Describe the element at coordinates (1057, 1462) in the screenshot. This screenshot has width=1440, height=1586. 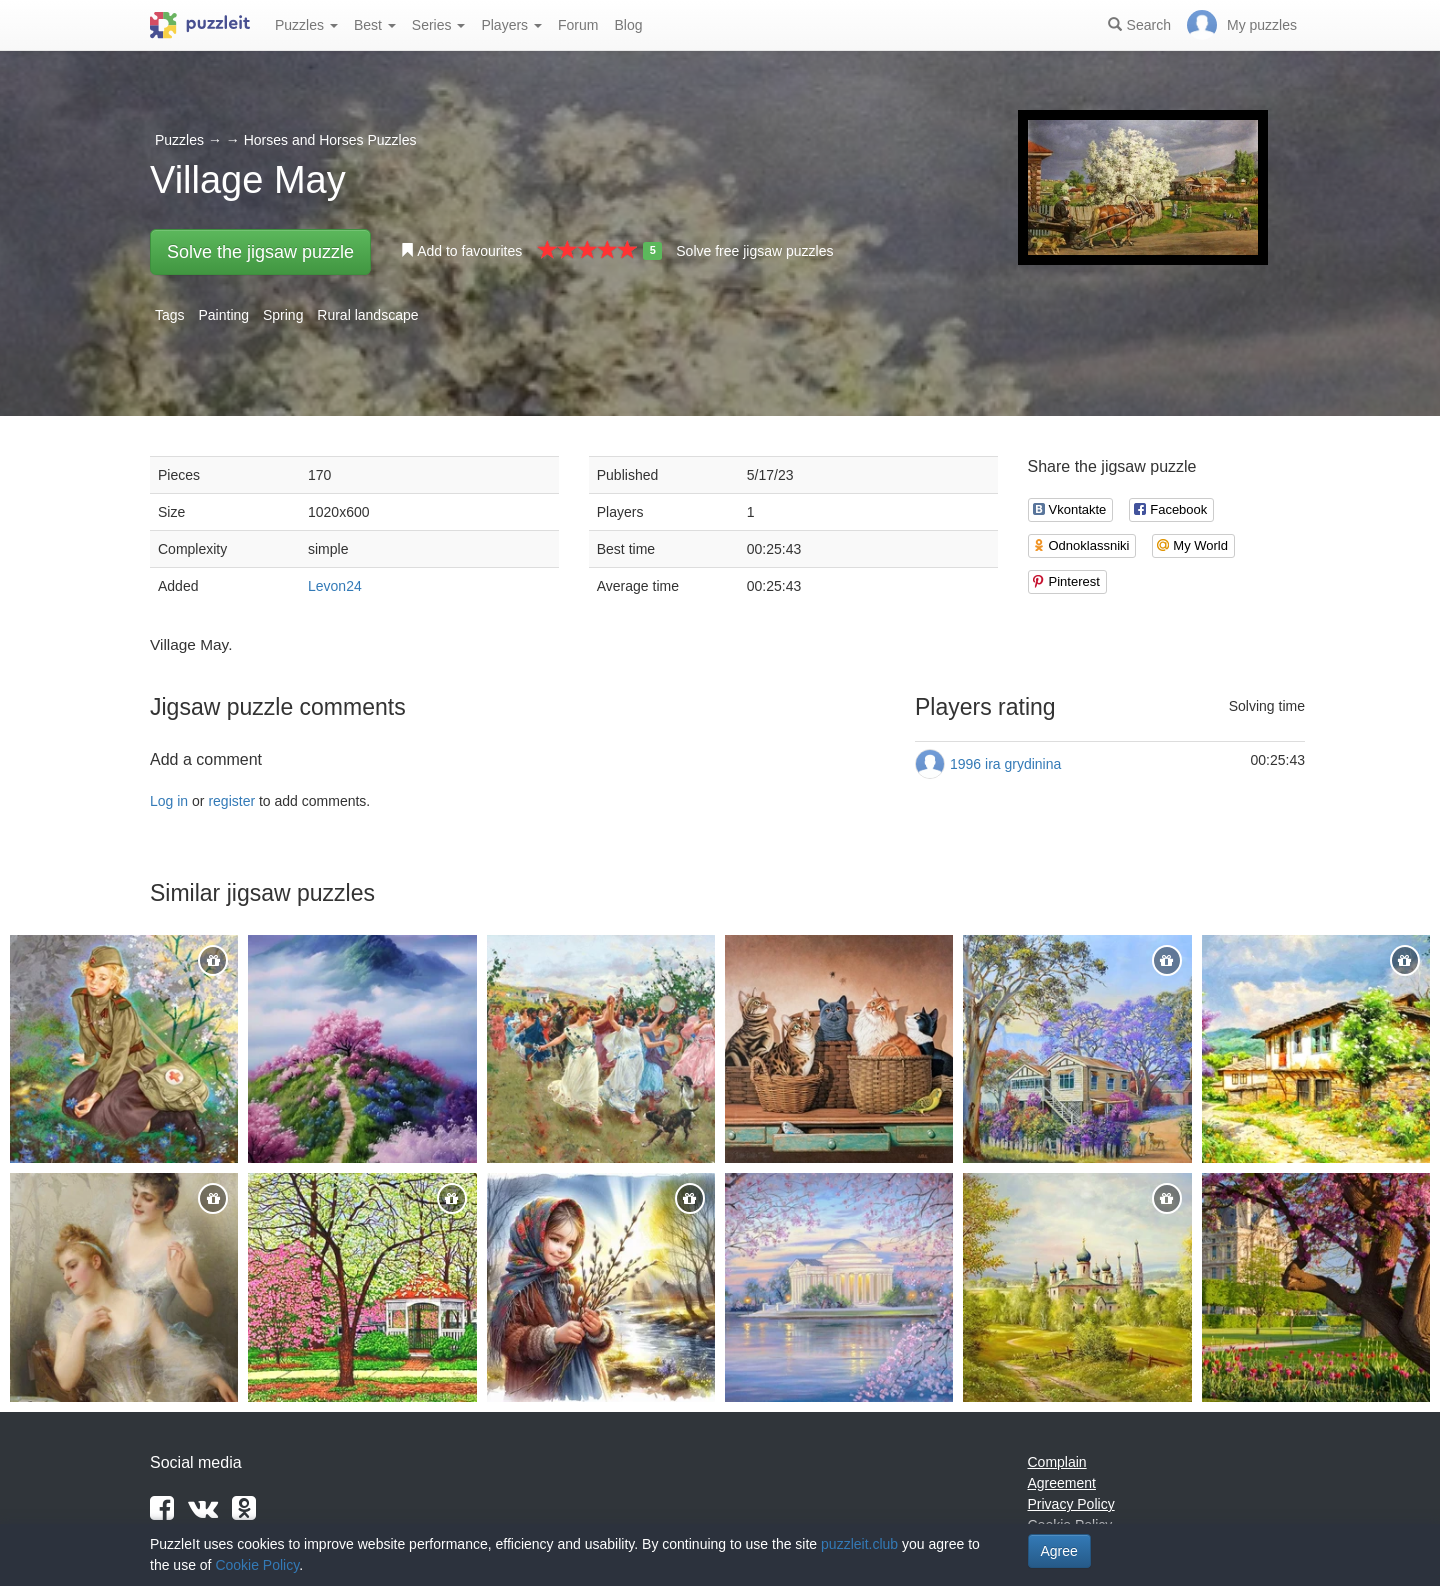
I see `Complain` at that location.